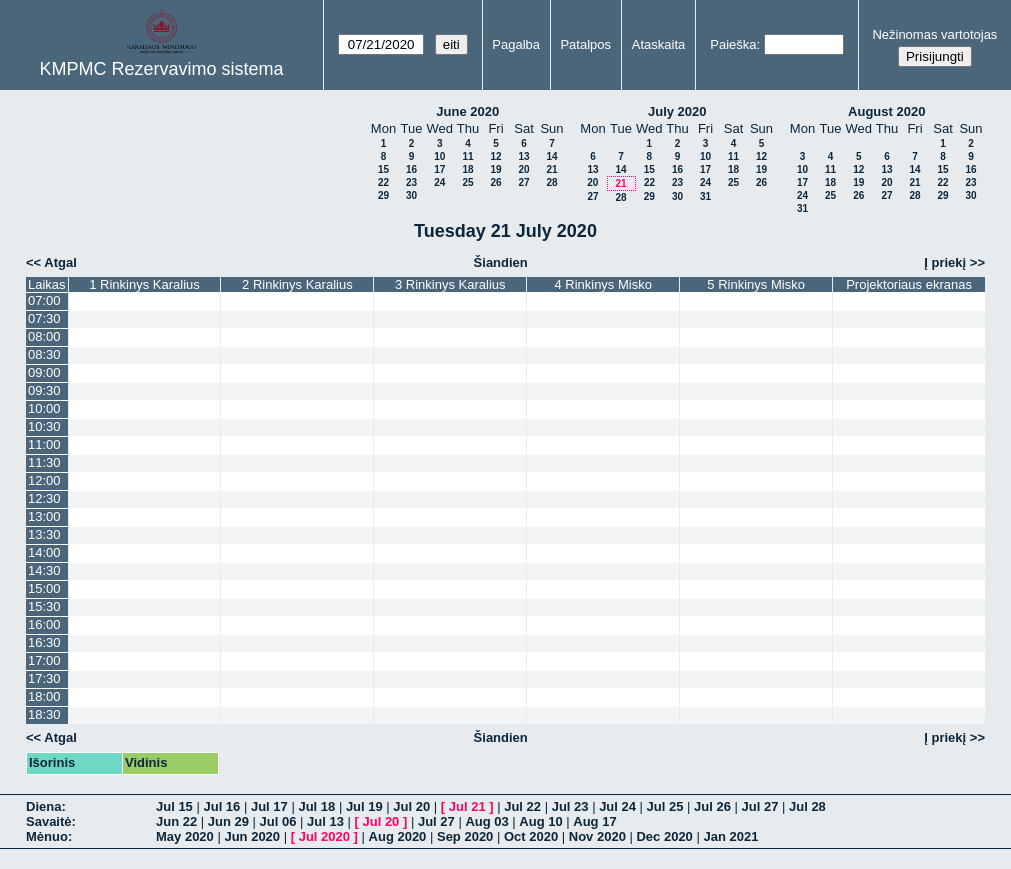 The image size is (1011, 869). I want to click on 16:30, so click(44, 642).